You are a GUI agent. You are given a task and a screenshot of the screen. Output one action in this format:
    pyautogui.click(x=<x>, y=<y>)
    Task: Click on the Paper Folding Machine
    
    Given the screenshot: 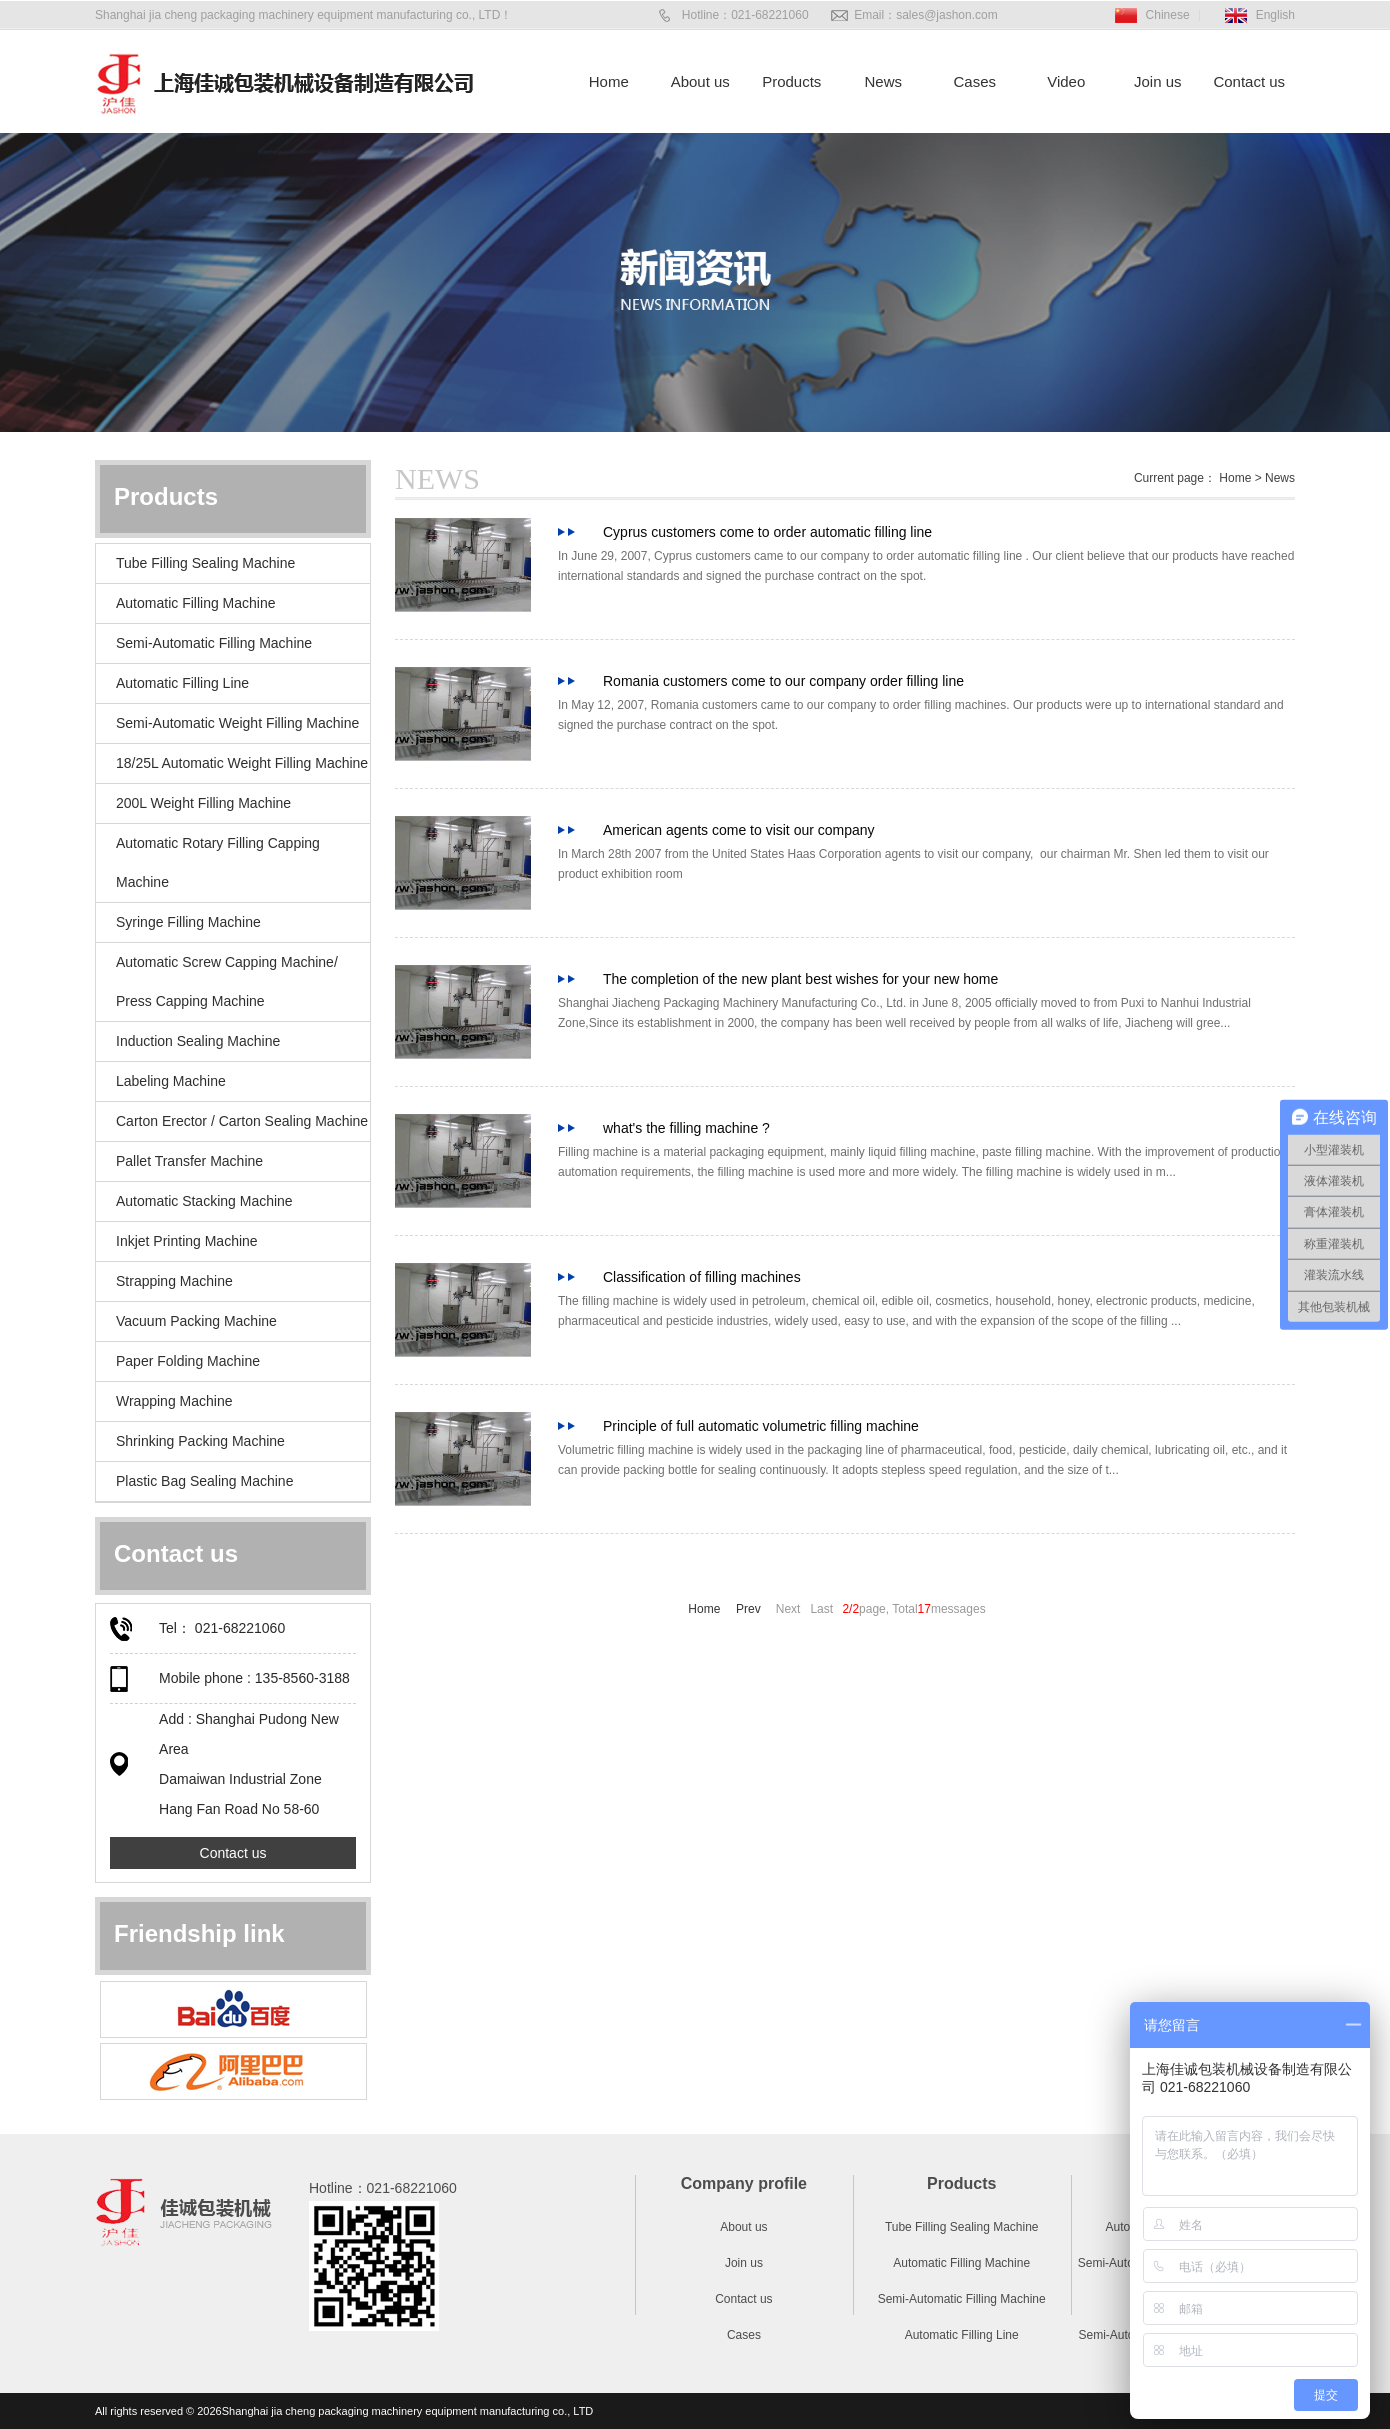 What is the action you would take?
    pyautogui.click(x=188, y=1361)
    